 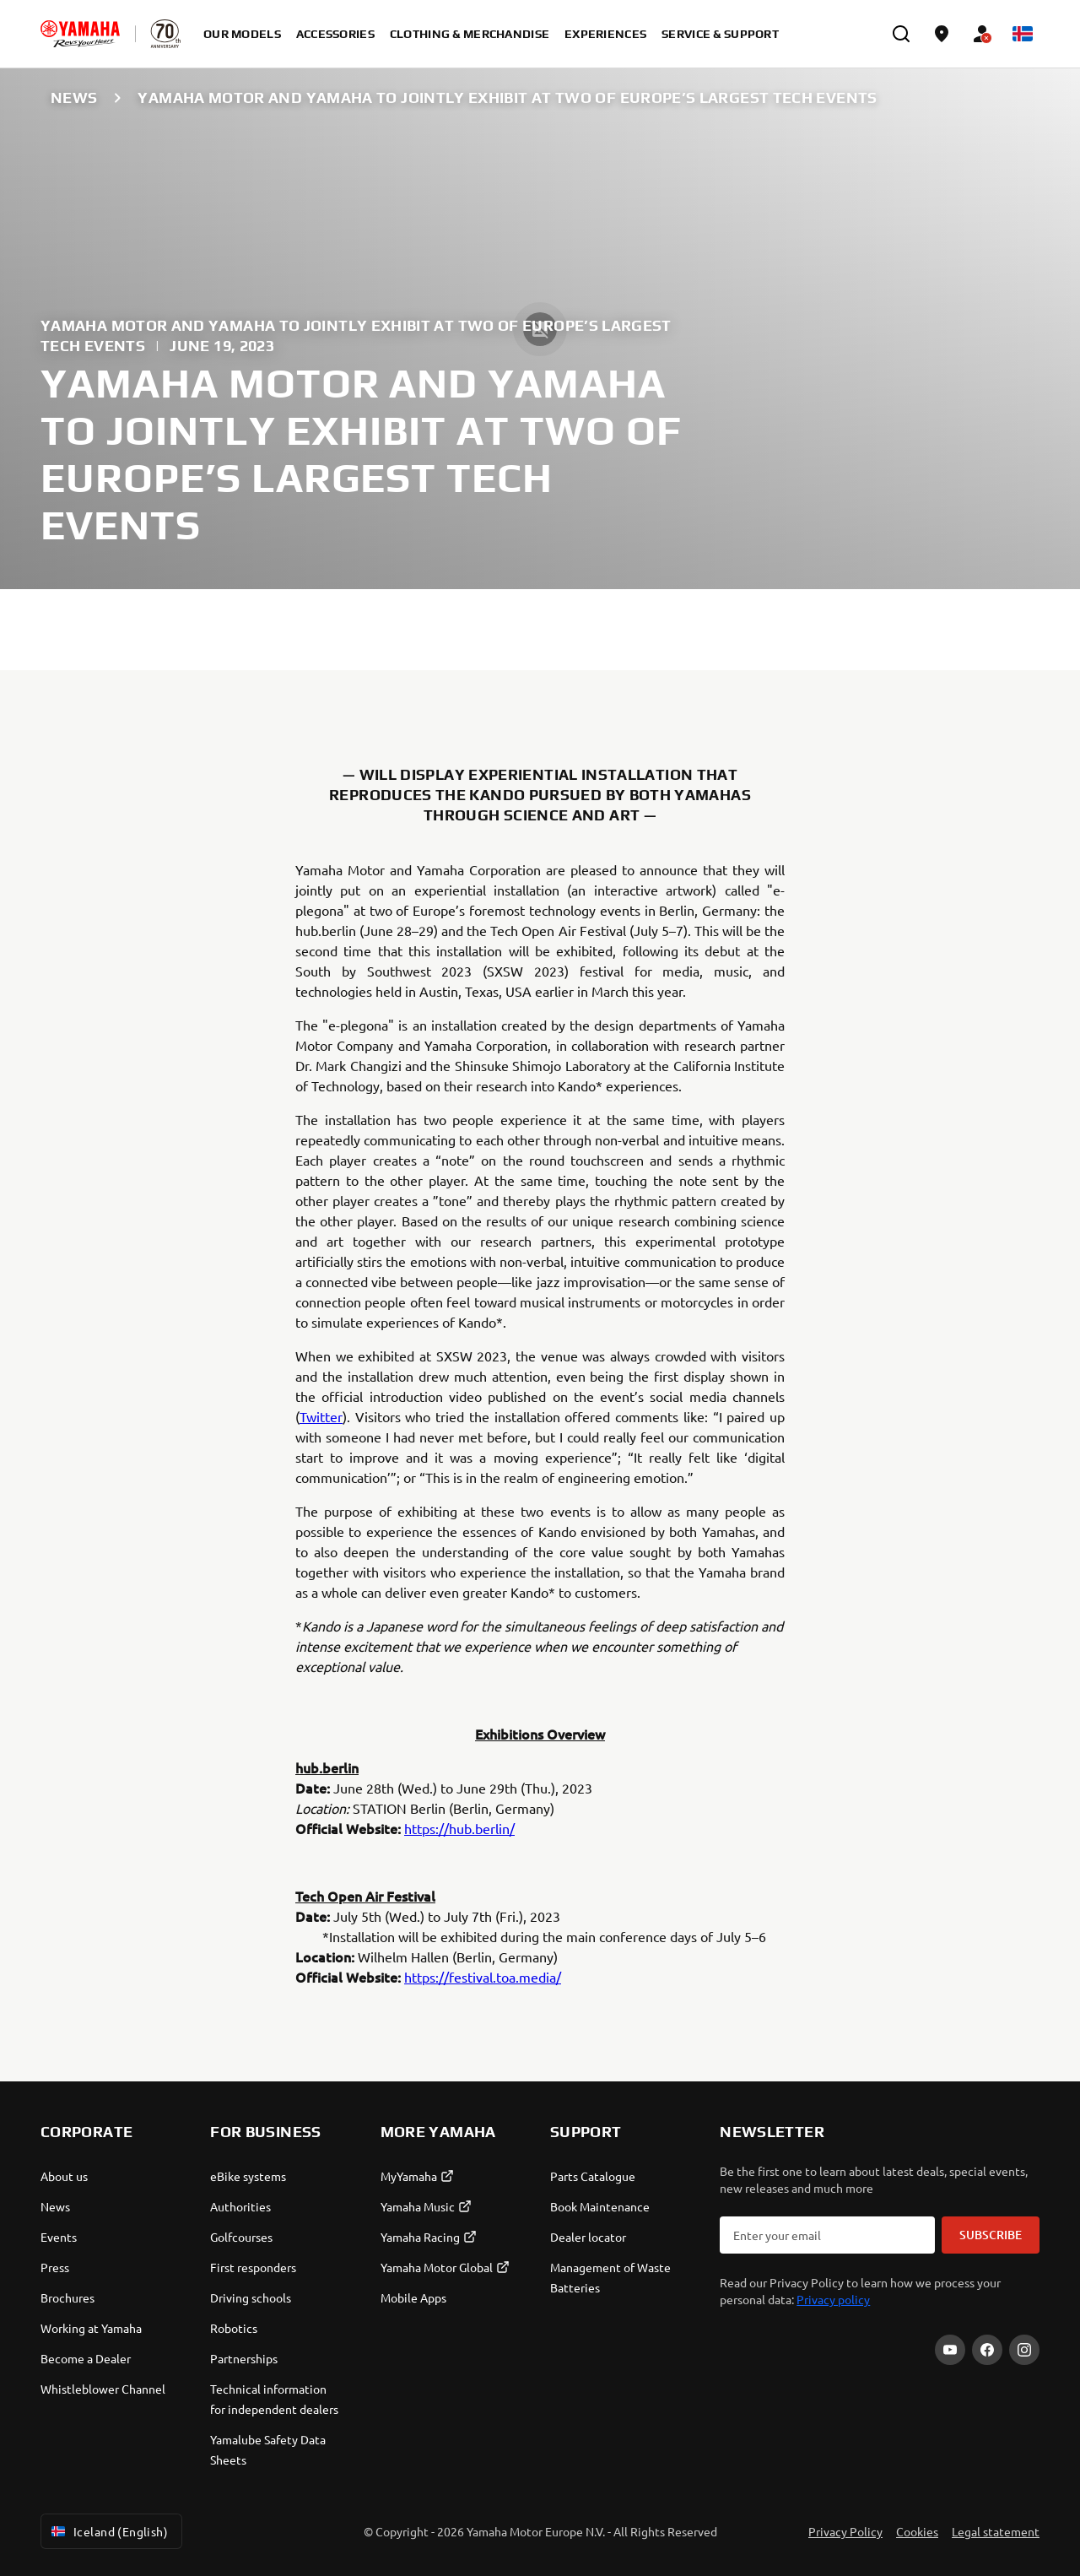 What do you see at coordinates (901, 34) in the screenshot?
I see `[search]` at bounding box center [901, 34].